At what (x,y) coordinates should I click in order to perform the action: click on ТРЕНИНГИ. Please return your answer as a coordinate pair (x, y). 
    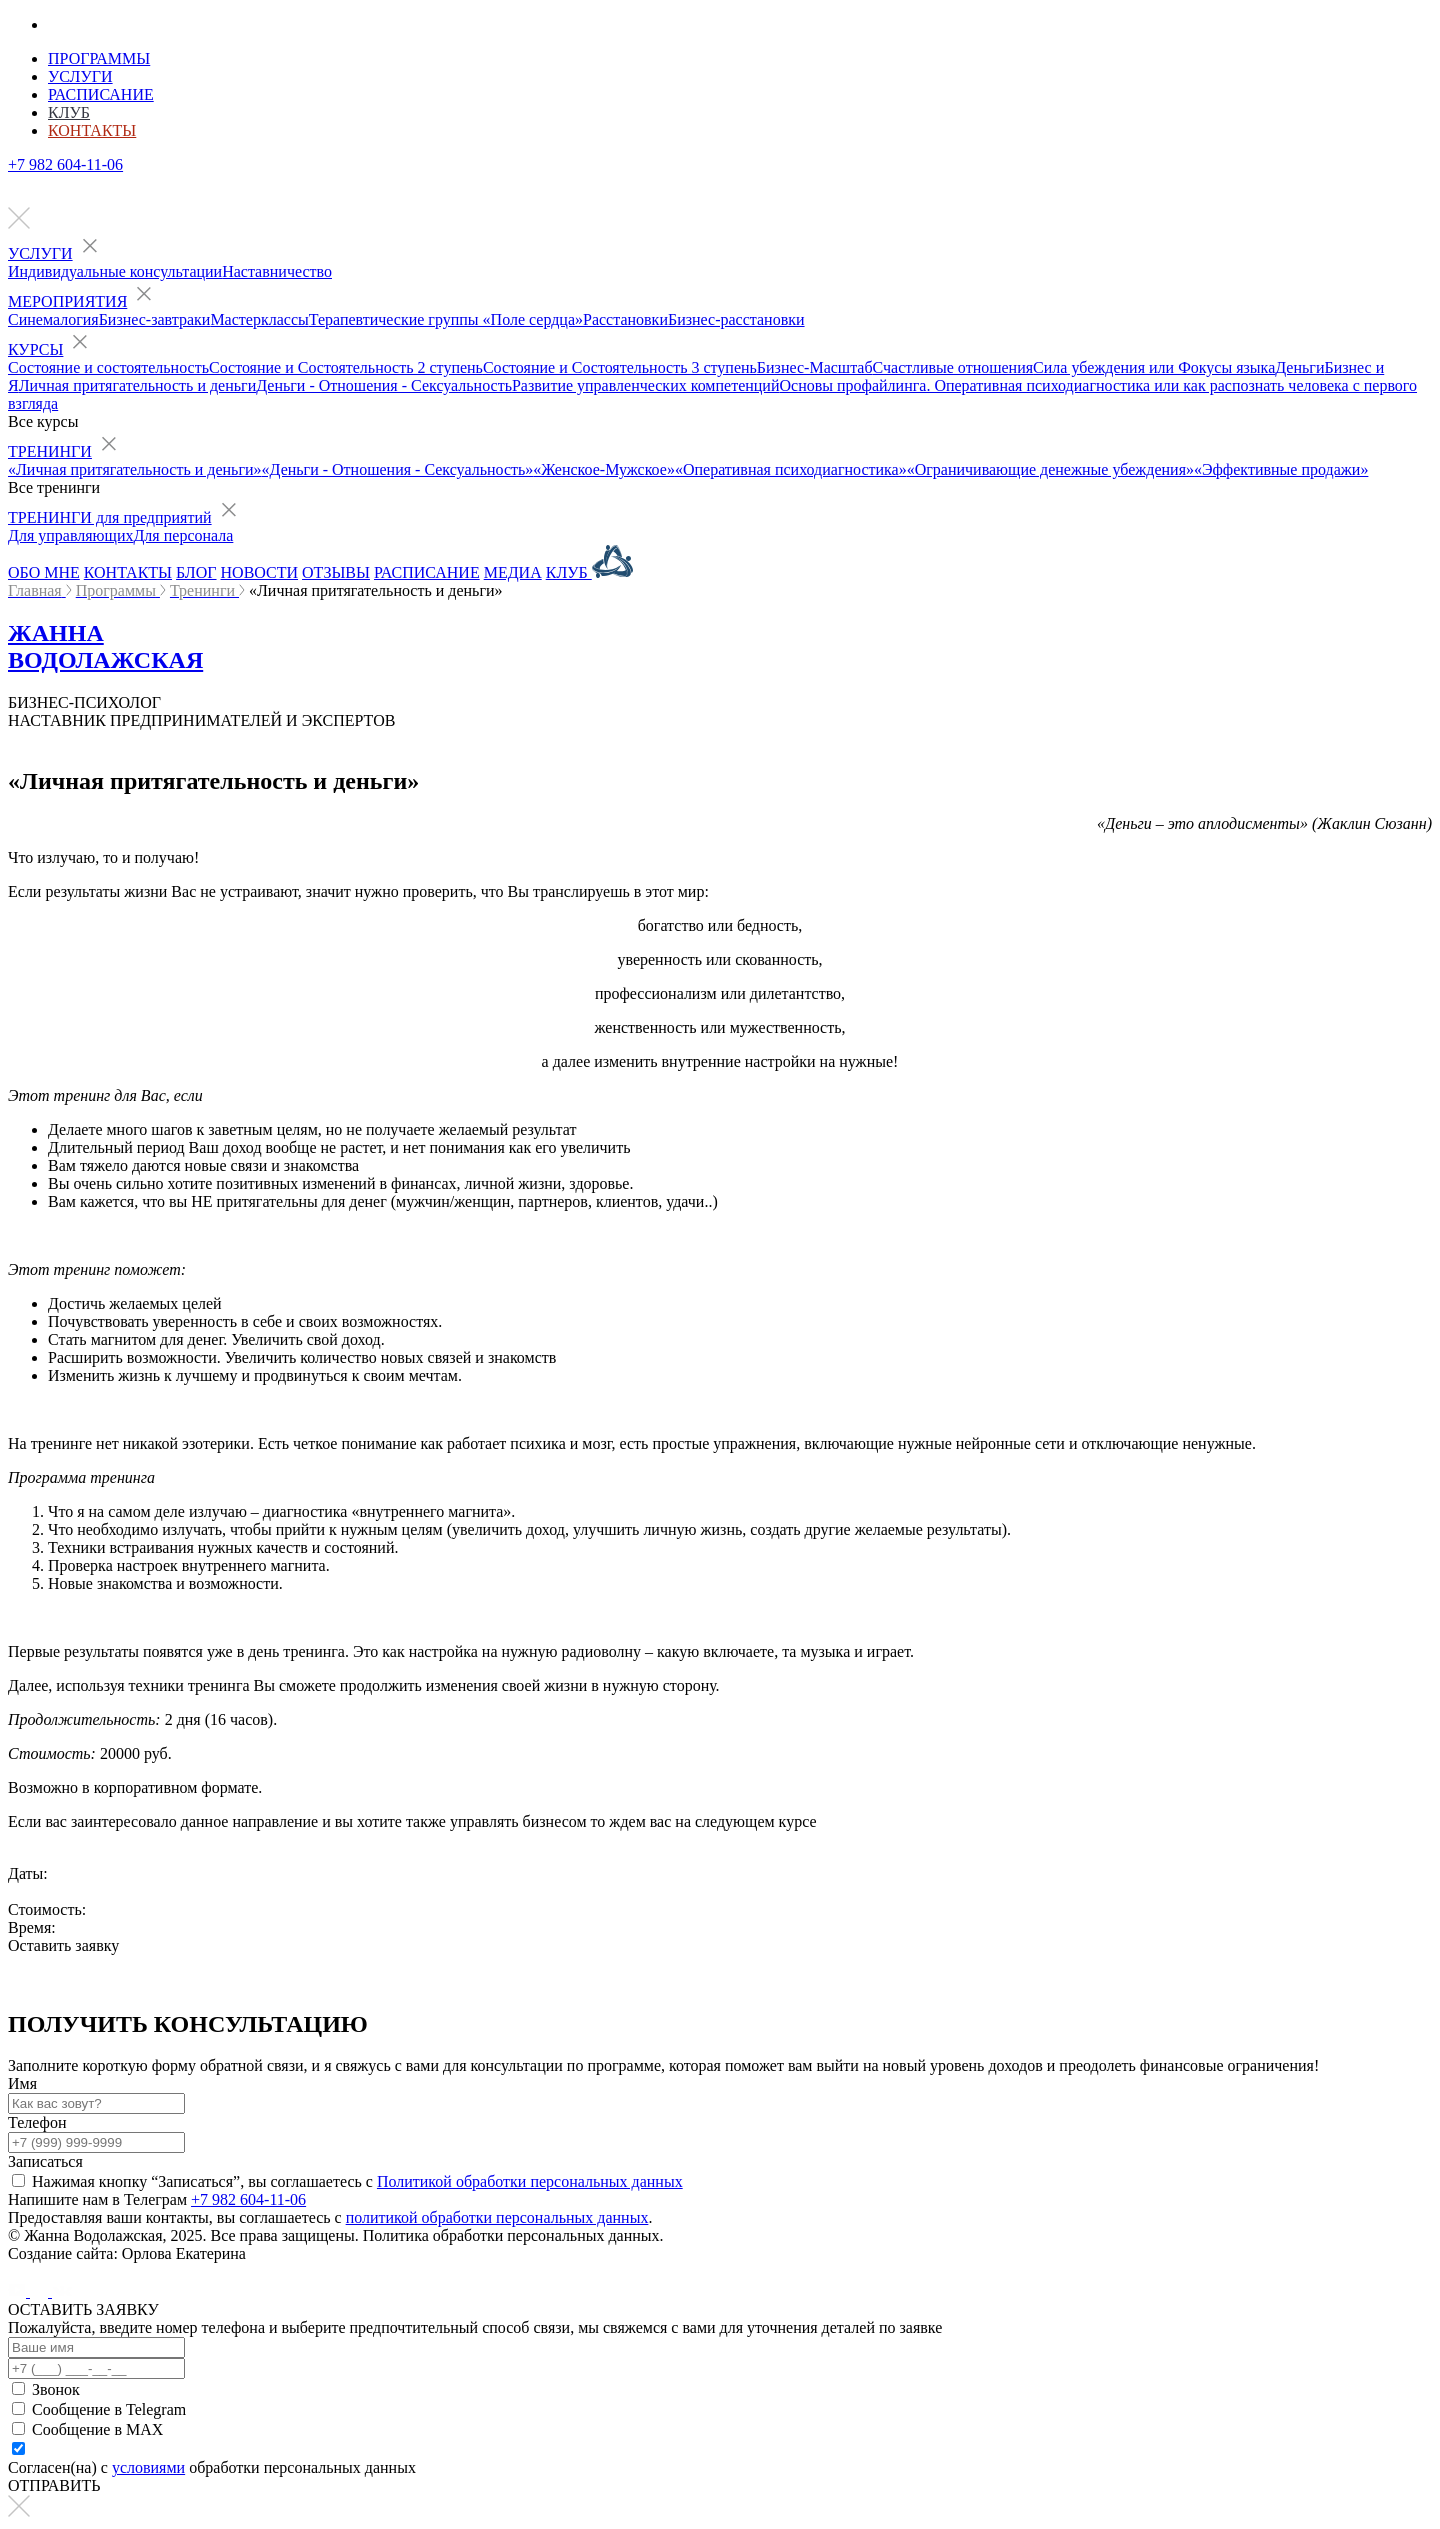
    Looking at the image, I should click on (50, 451).